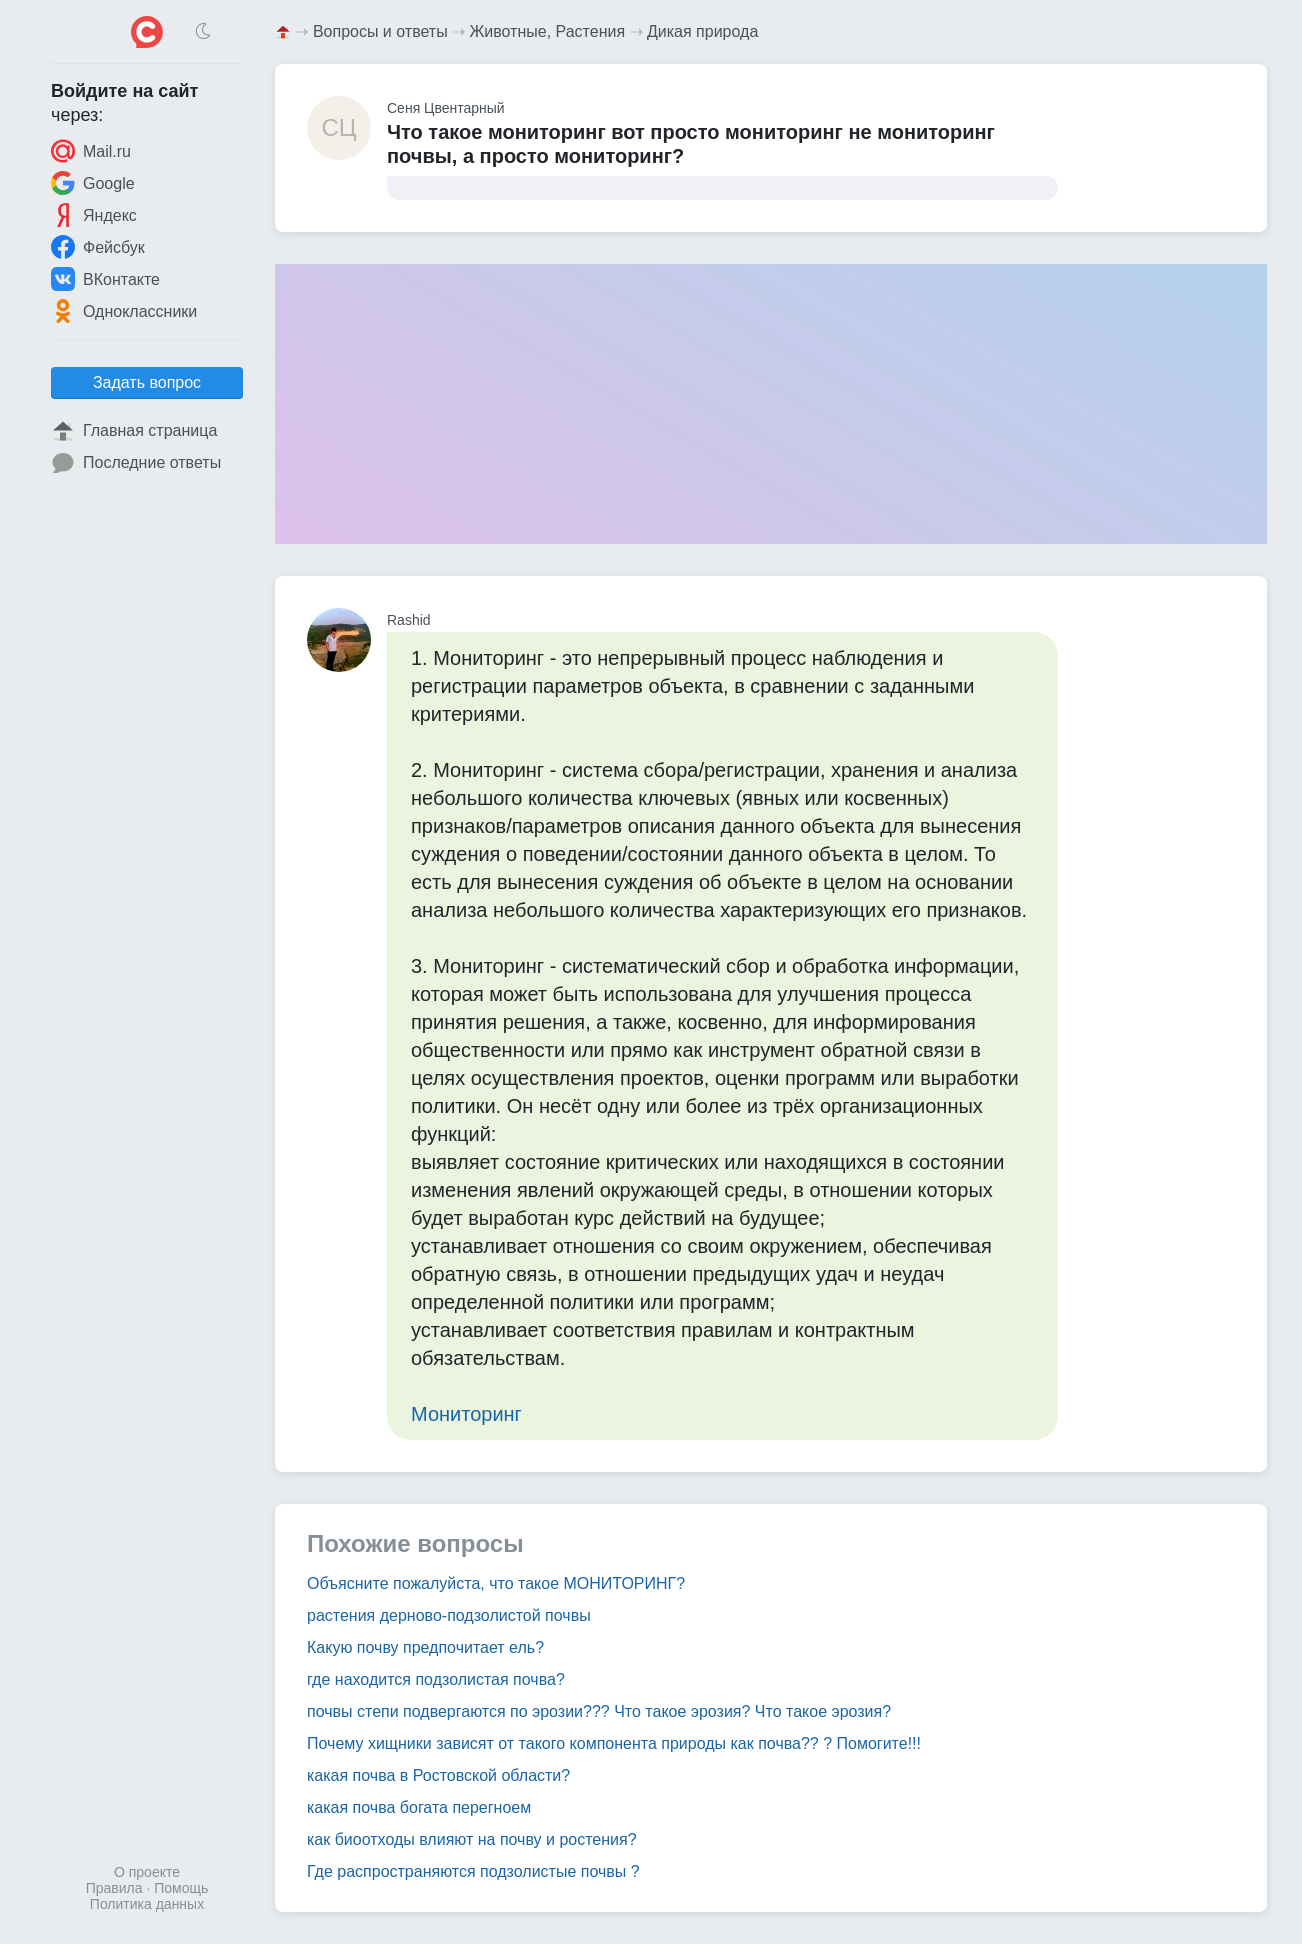 This screenshot has height=1944, width=1302. I want to click on Яндекс, so click(94, 215).